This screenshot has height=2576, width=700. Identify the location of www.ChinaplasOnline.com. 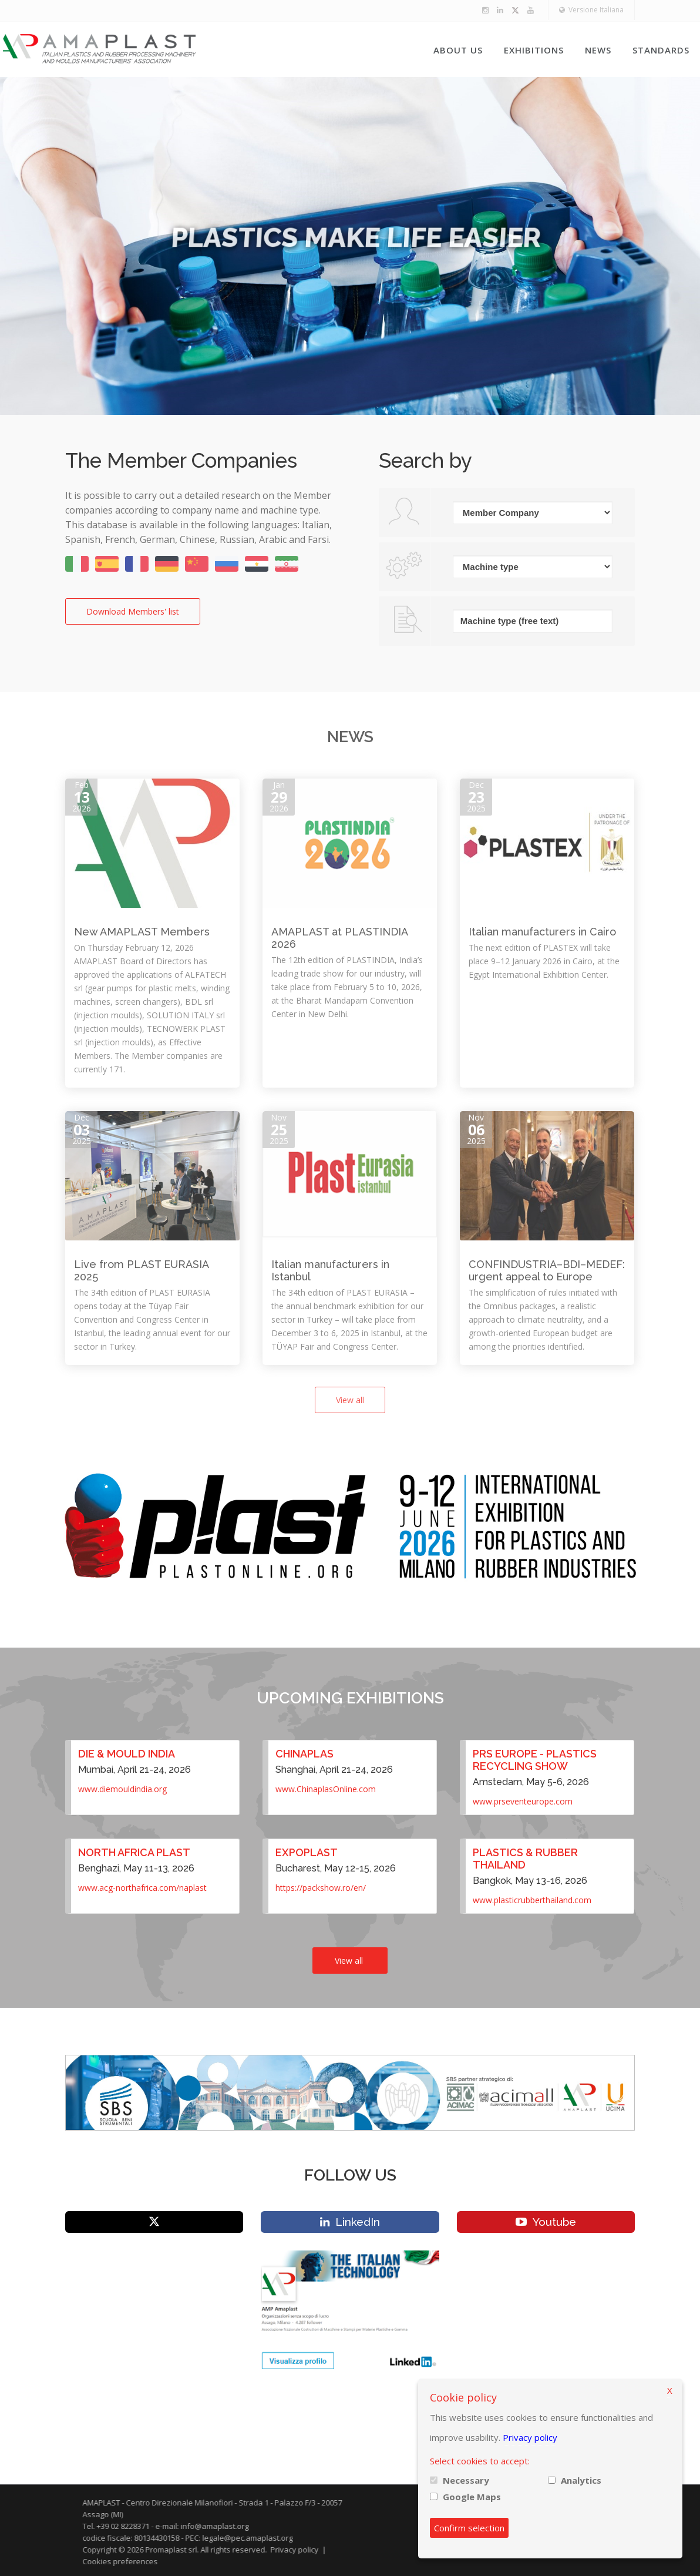
(325, 1789).